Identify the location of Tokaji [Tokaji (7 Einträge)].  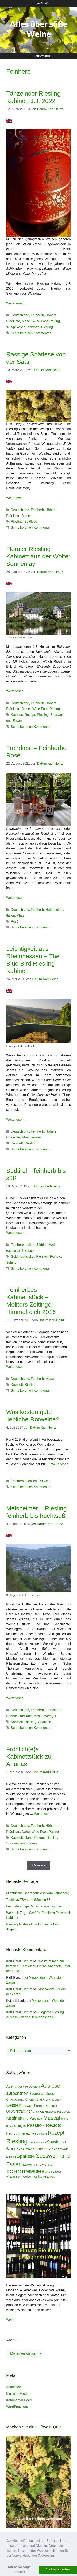
(37, 2165).